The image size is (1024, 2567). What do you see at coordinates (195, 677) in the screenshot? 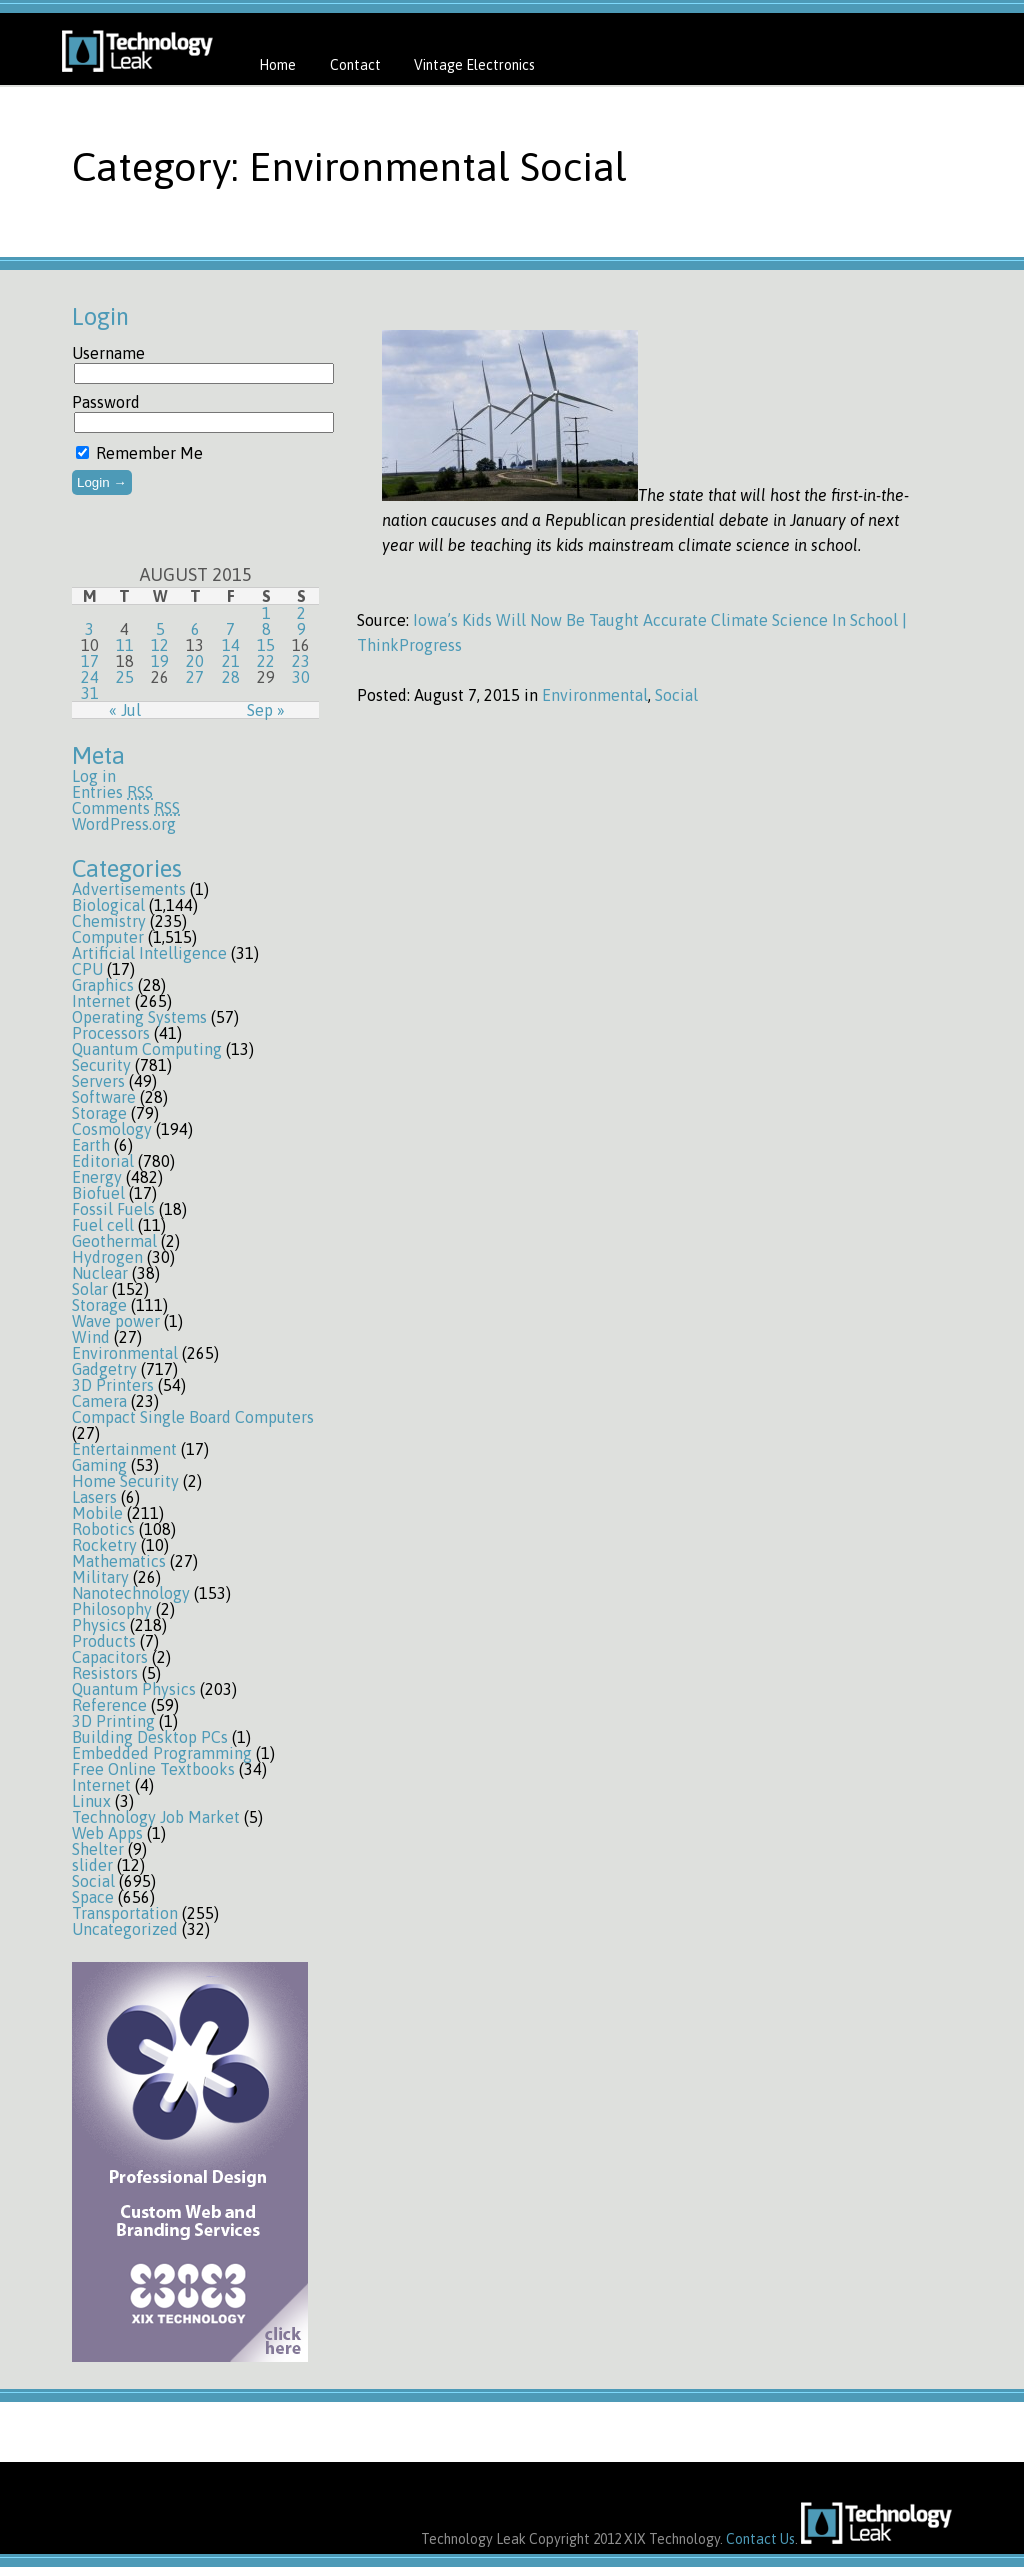
I see `27 [Posts published on August 27, 2015]` at bounding box center [195, 677].